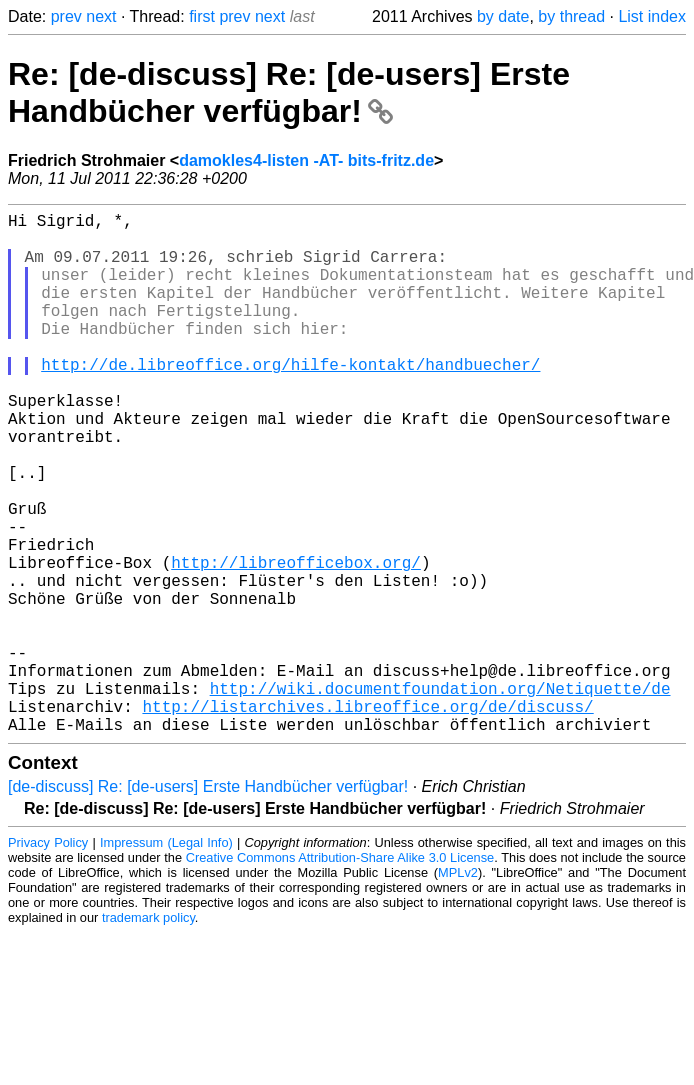 This screenshot has width=694, height=1085. What do you see at coordinates (503, 16) in the screenshot?
I see `by date` at bounding box center [503, 16].